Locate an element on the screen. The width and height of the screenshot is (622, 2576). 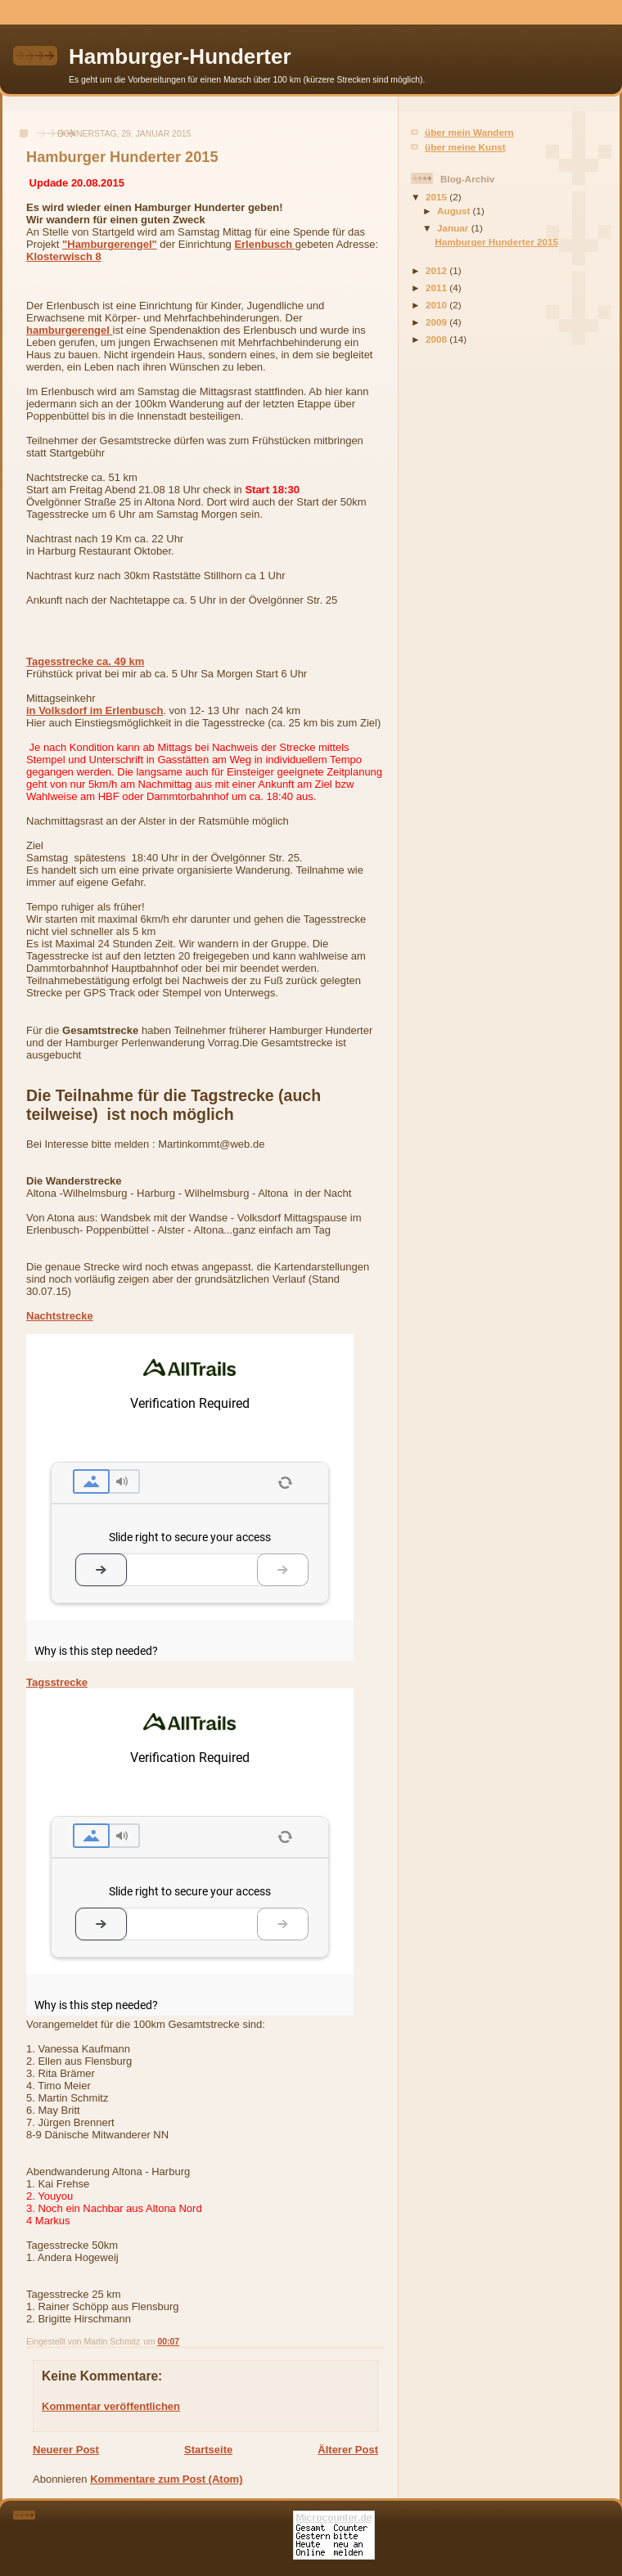
Hamburger Hunderter 2015 is located at coordinates (496, 241).